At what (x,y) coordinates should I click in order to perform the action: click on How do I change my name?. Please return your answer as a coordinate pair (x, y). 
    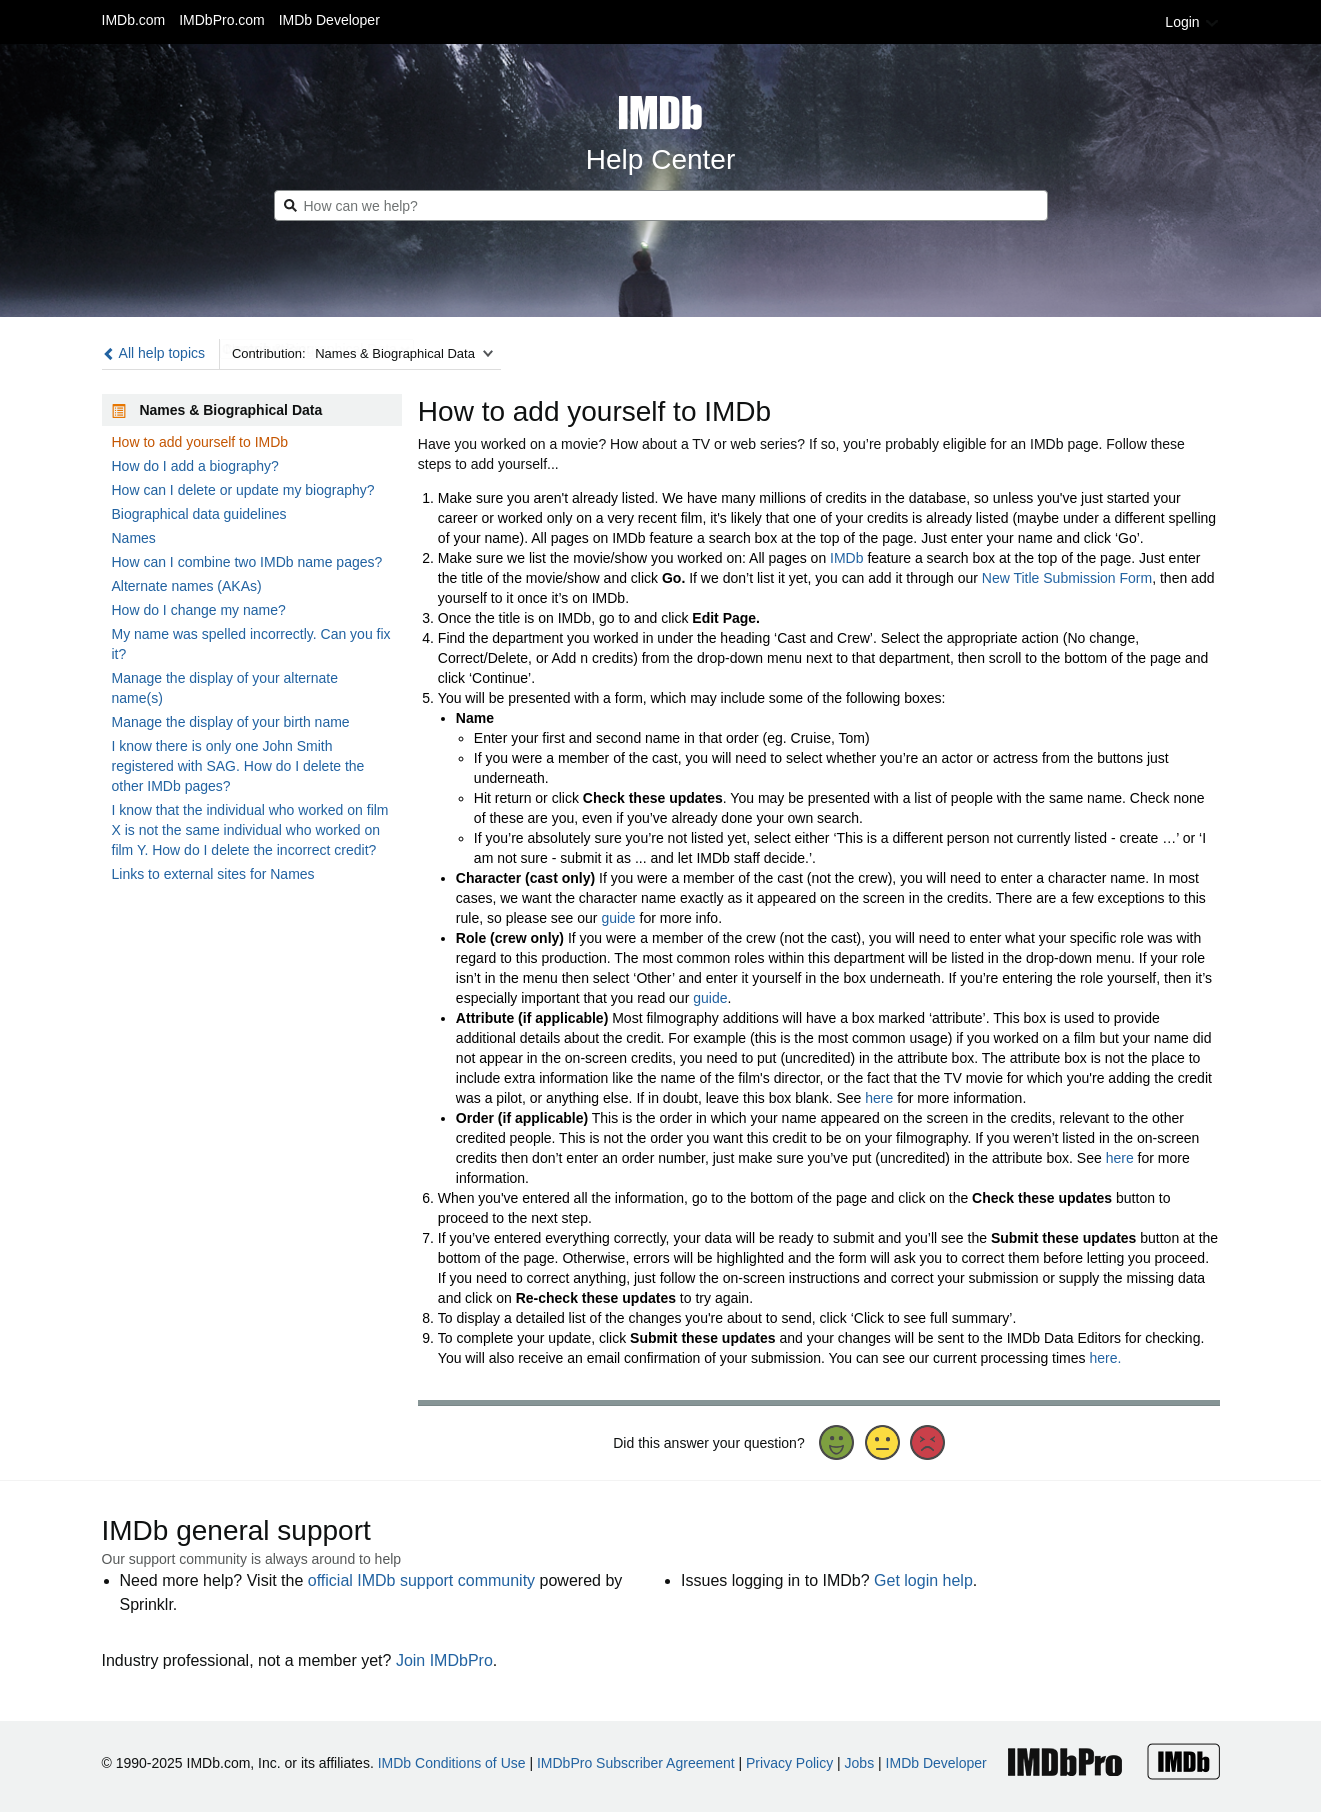
    Looking at the image, I should click on (199, 610).